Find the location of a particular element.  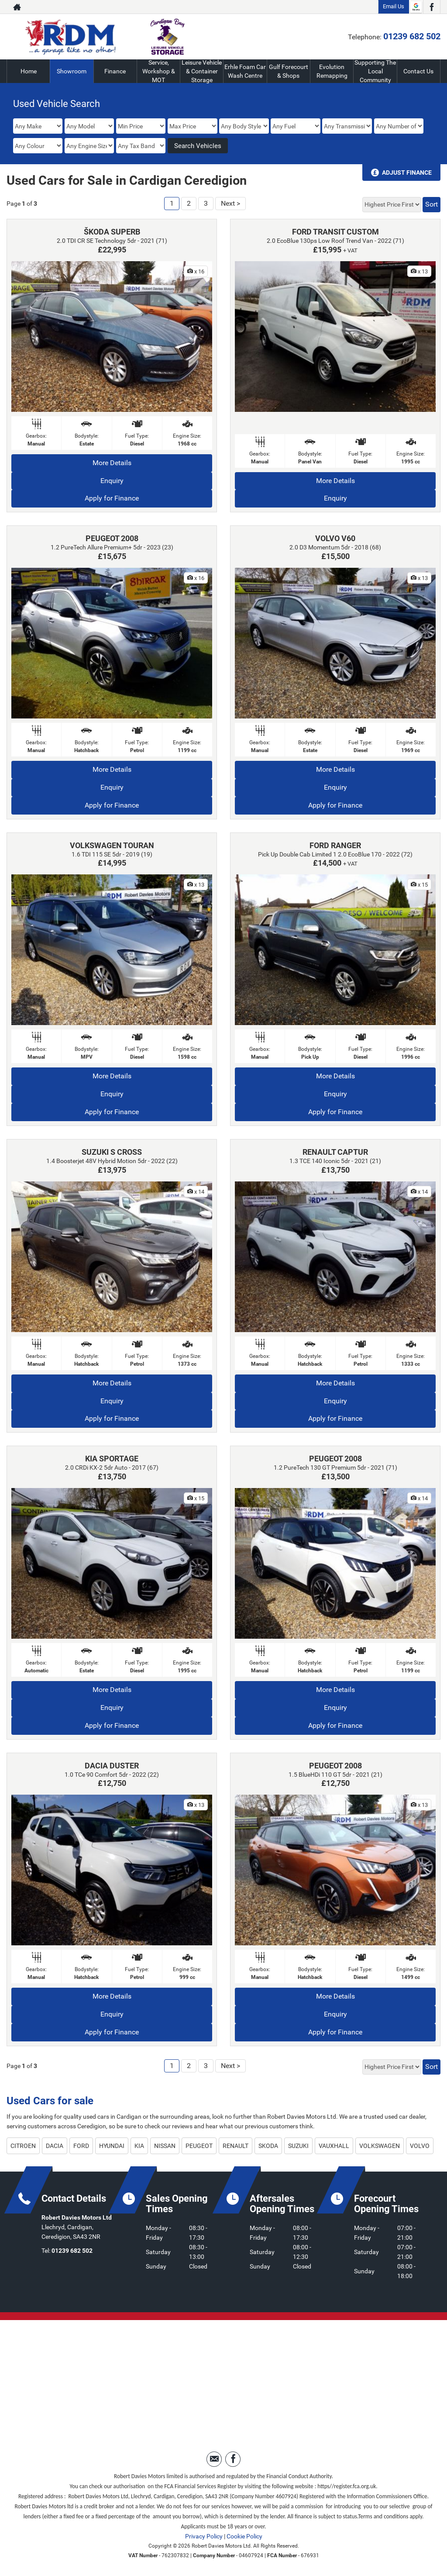

SKODA is located at coordinates (268, 2145).